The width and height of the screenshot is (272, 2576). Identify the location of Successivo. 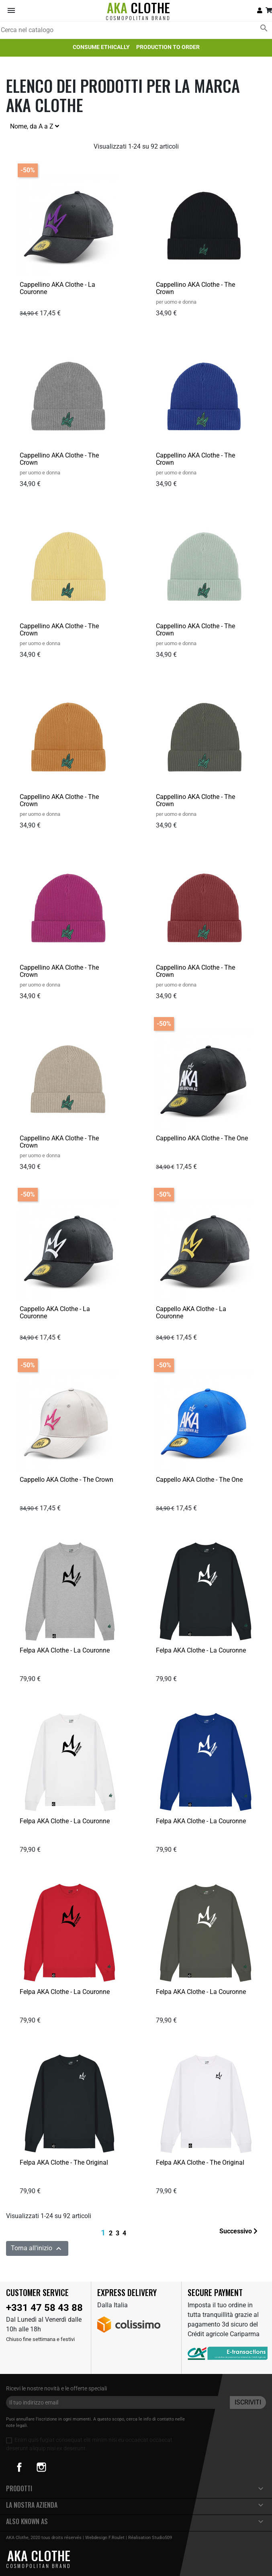
(238, 2231).